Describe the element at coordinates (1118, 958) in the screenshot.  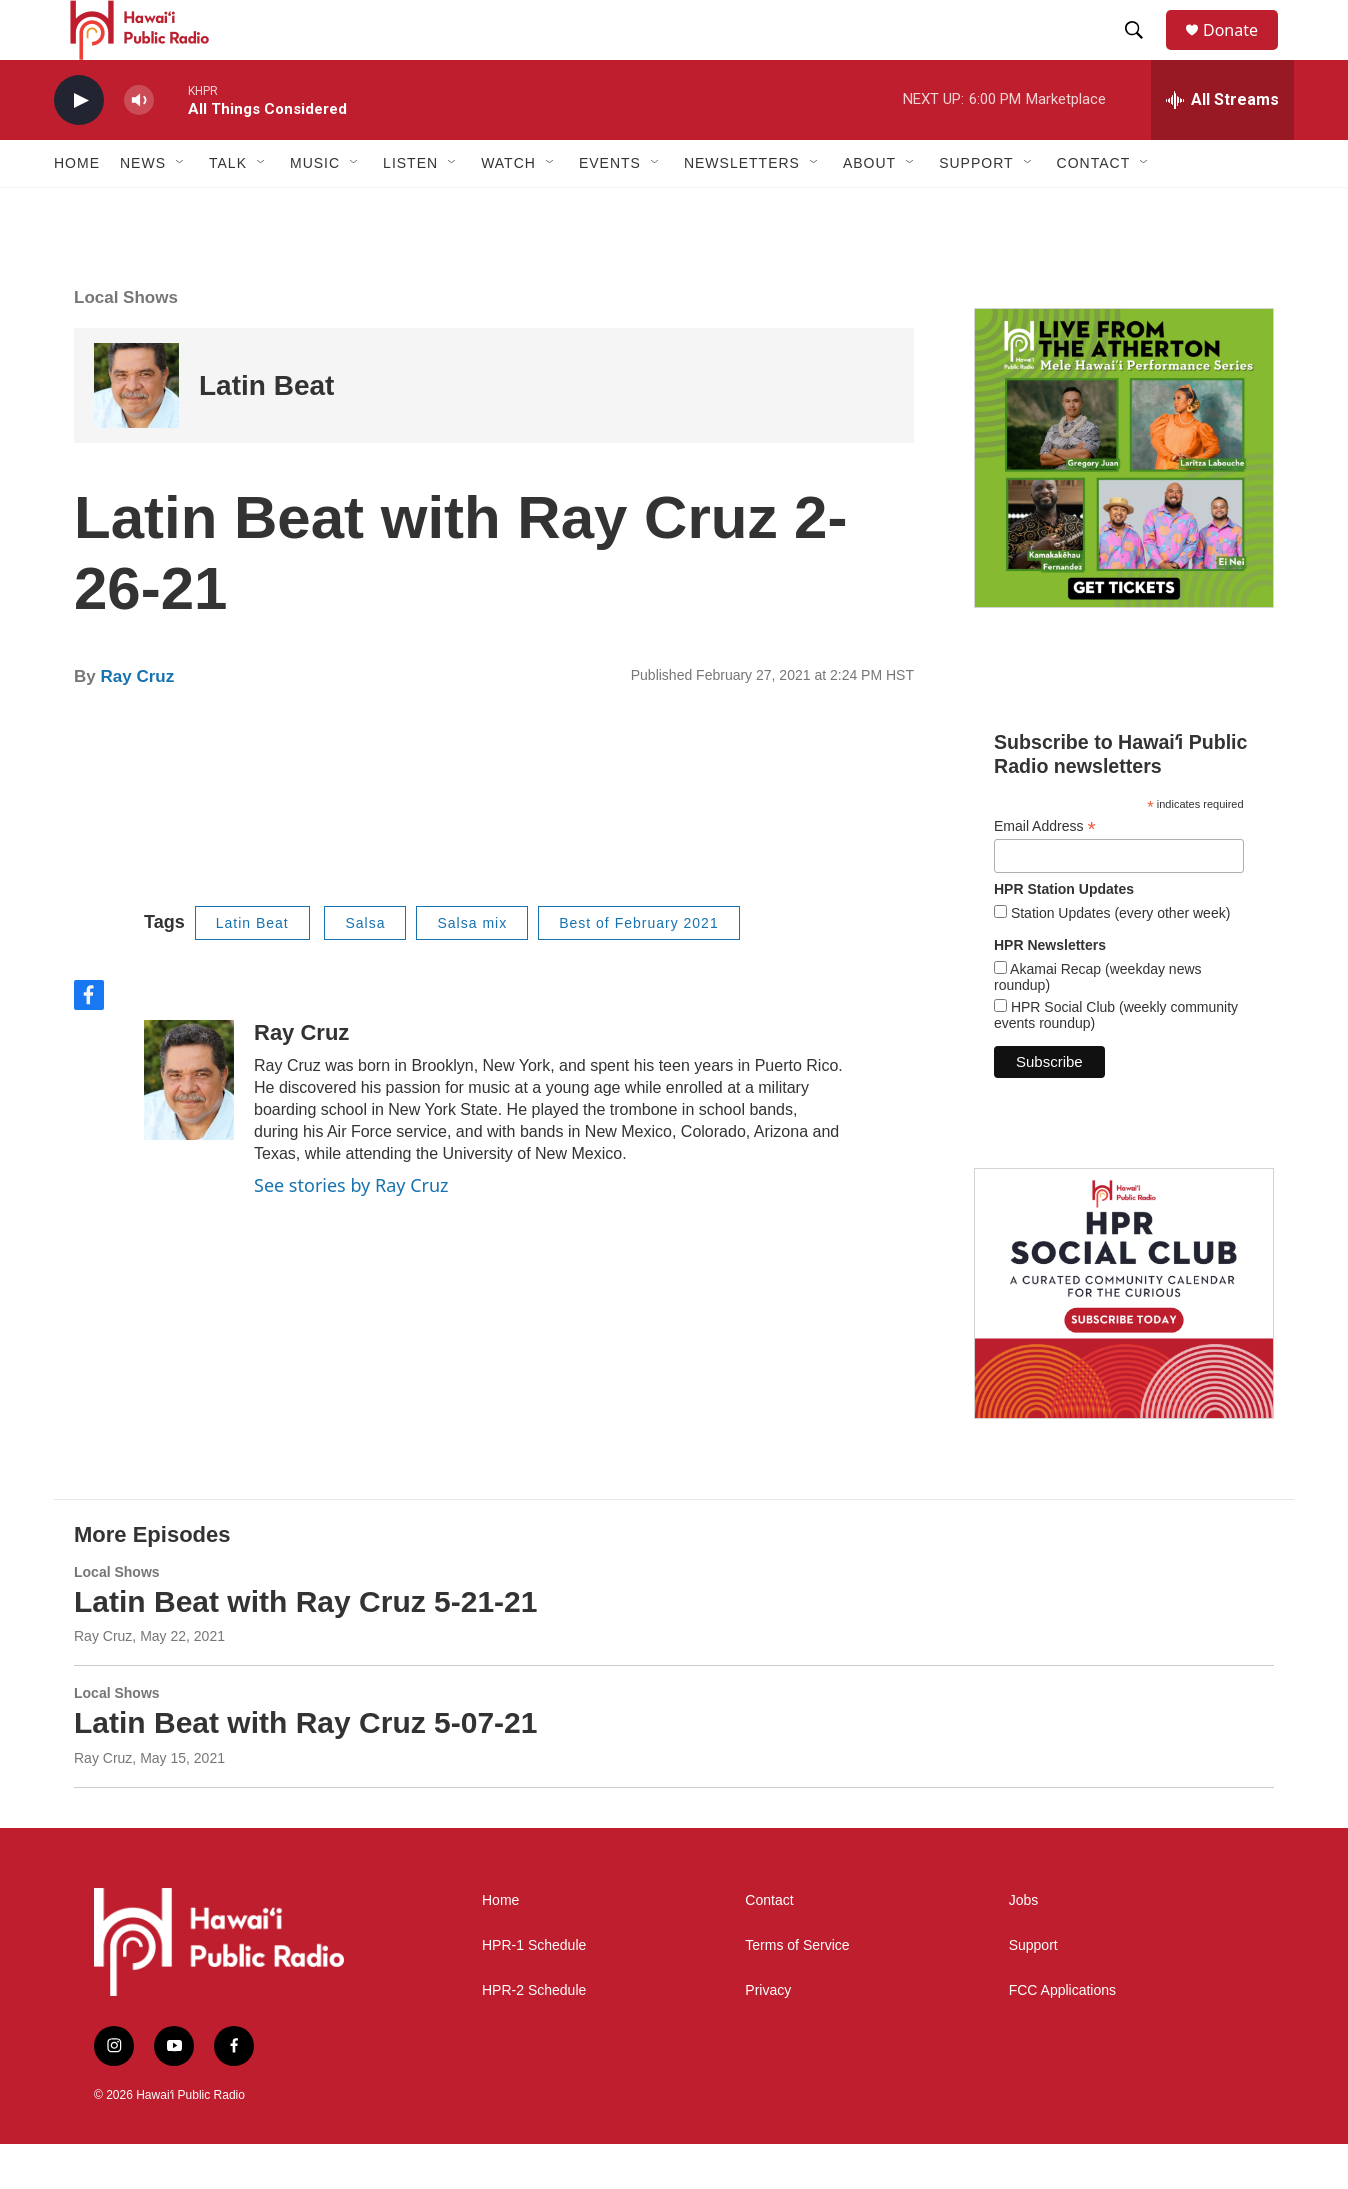
I see `Station Updates (every other week)` at that location.